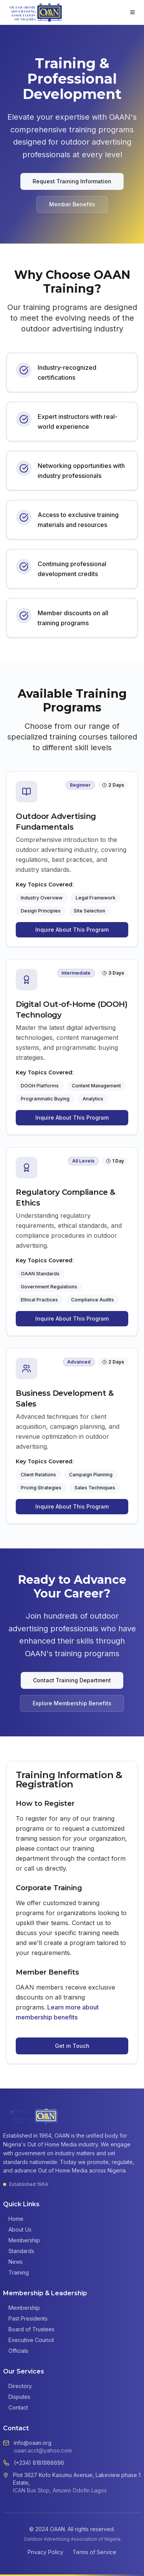  Describe the element at coordinates (72, 204) in the screenshot. I see `Member Benefits` at that location.